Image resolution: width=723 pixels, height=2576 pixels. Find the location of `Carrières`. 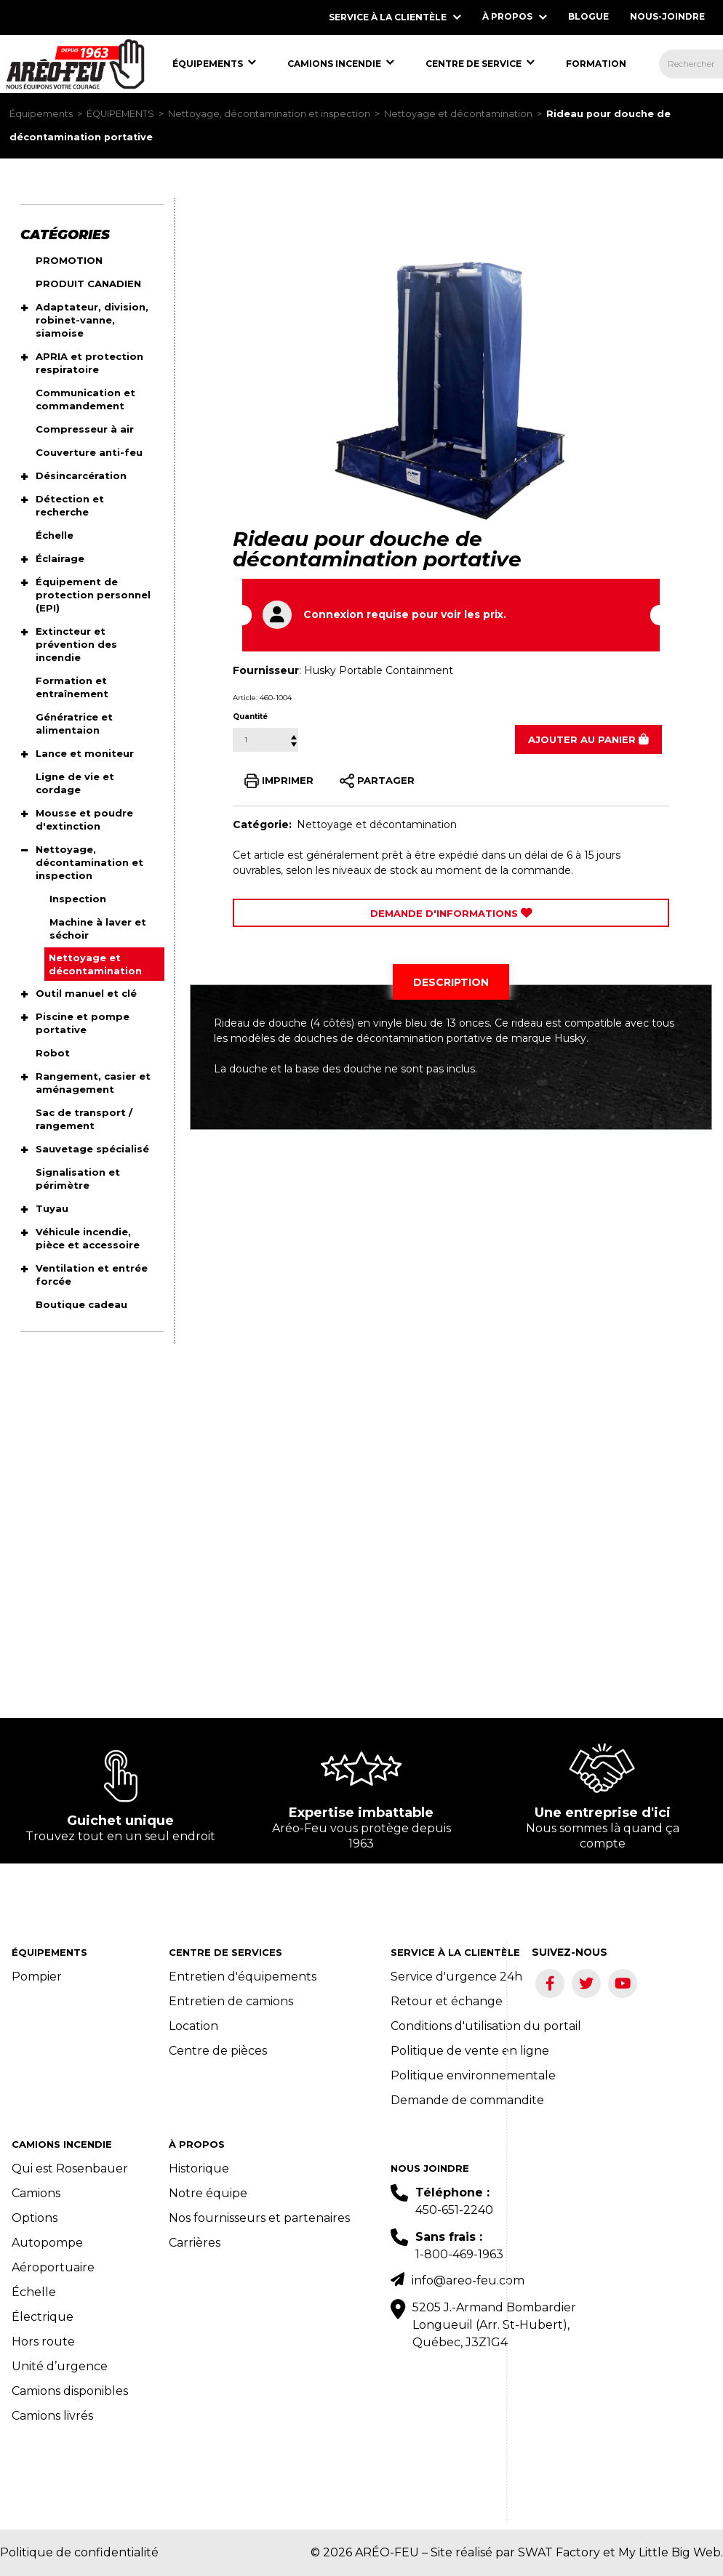

Carrières is located at coordinates (194, 2243).